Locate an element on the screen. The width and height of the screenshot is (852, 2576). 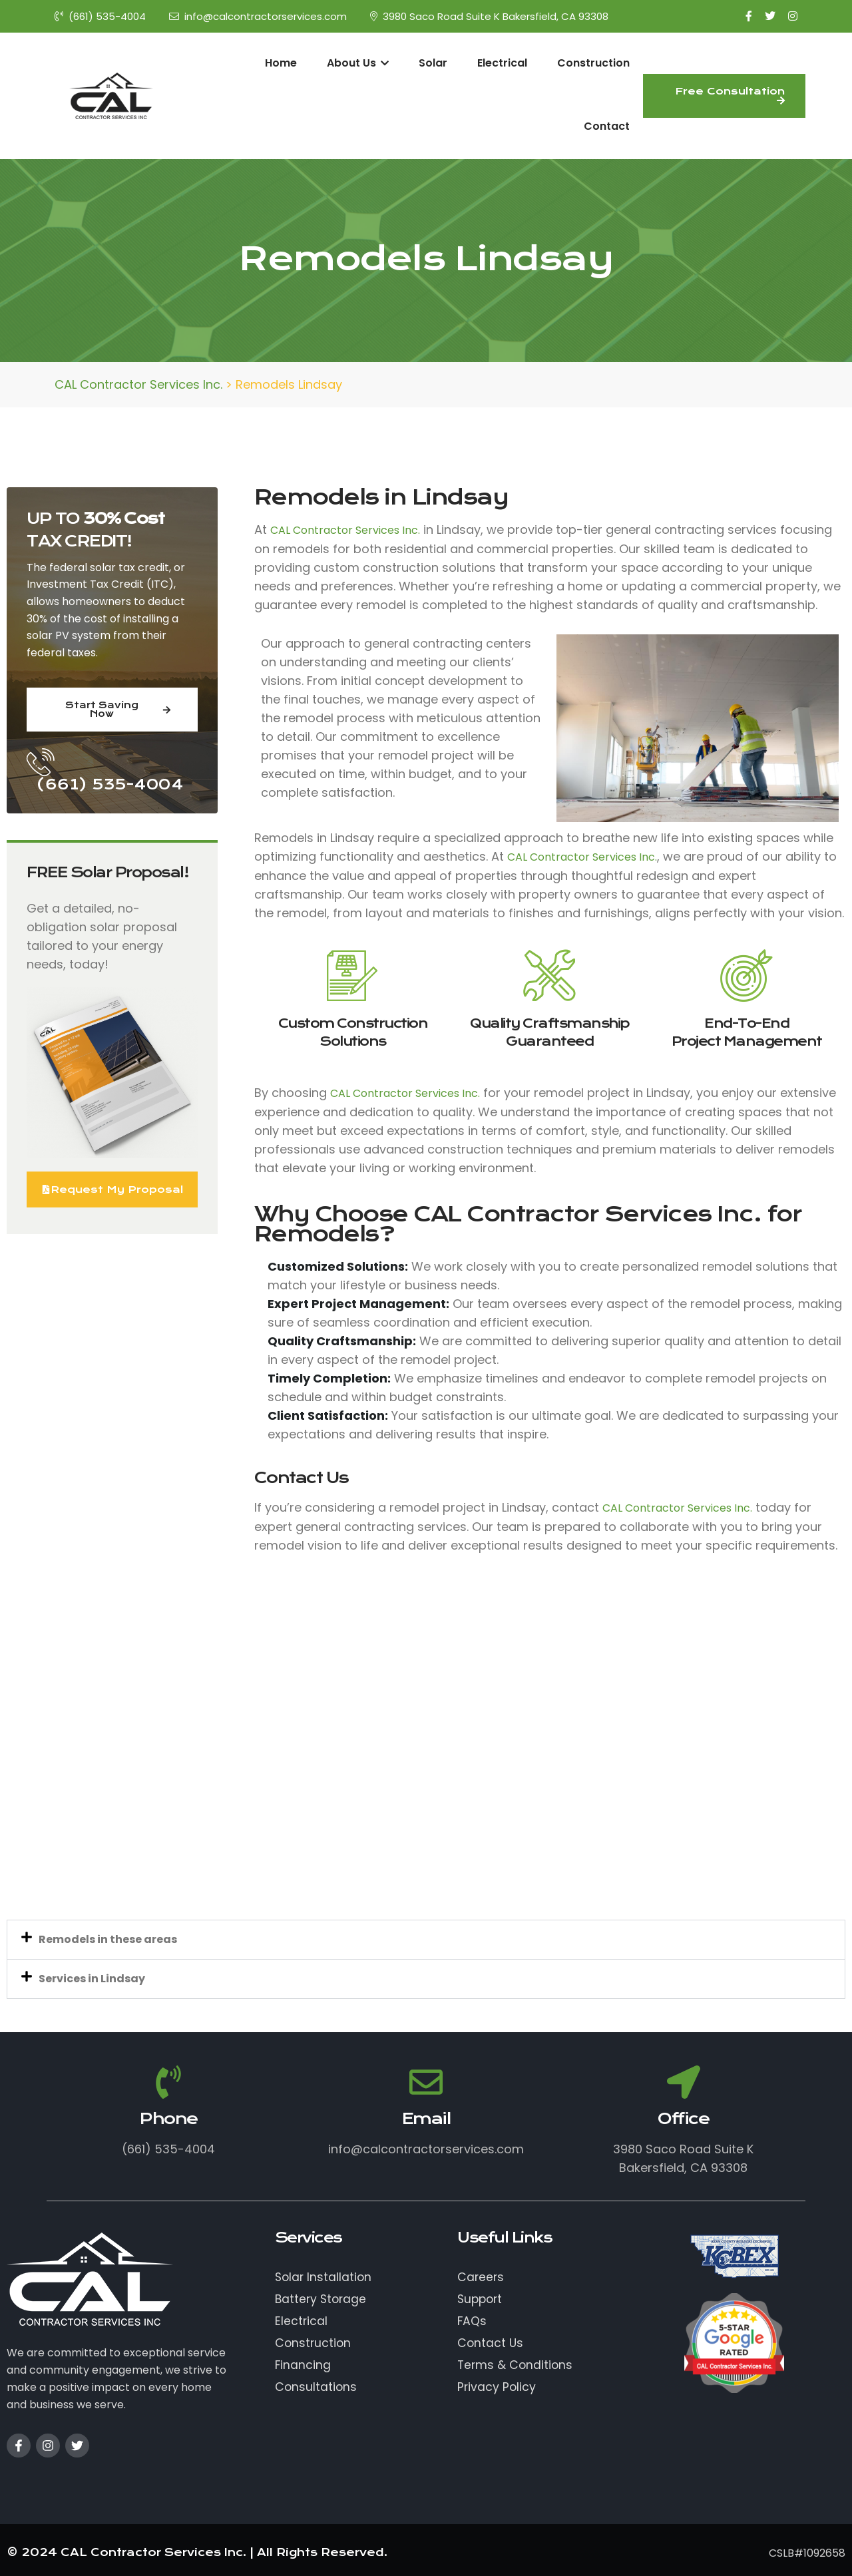
Services in Lindsay is located at coordinates (92, 1978).